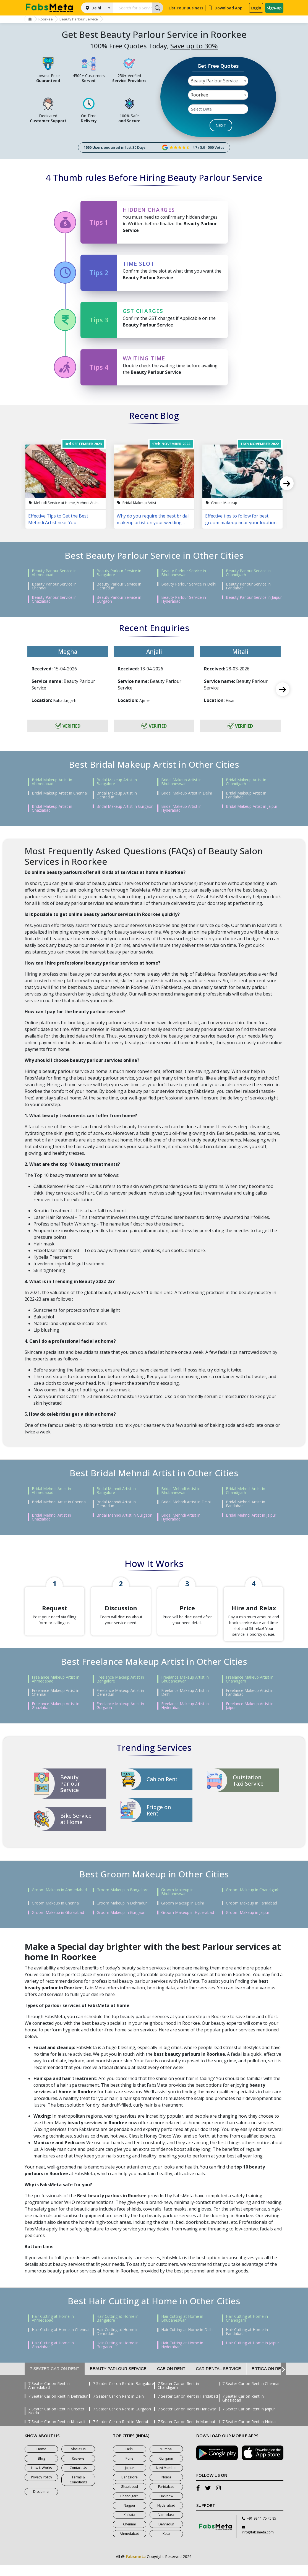 This screenshot has width=308, height=2576. Describe the element at coordinates (166, 2516) in the screenshot. I see `Hyderabad` at that location.